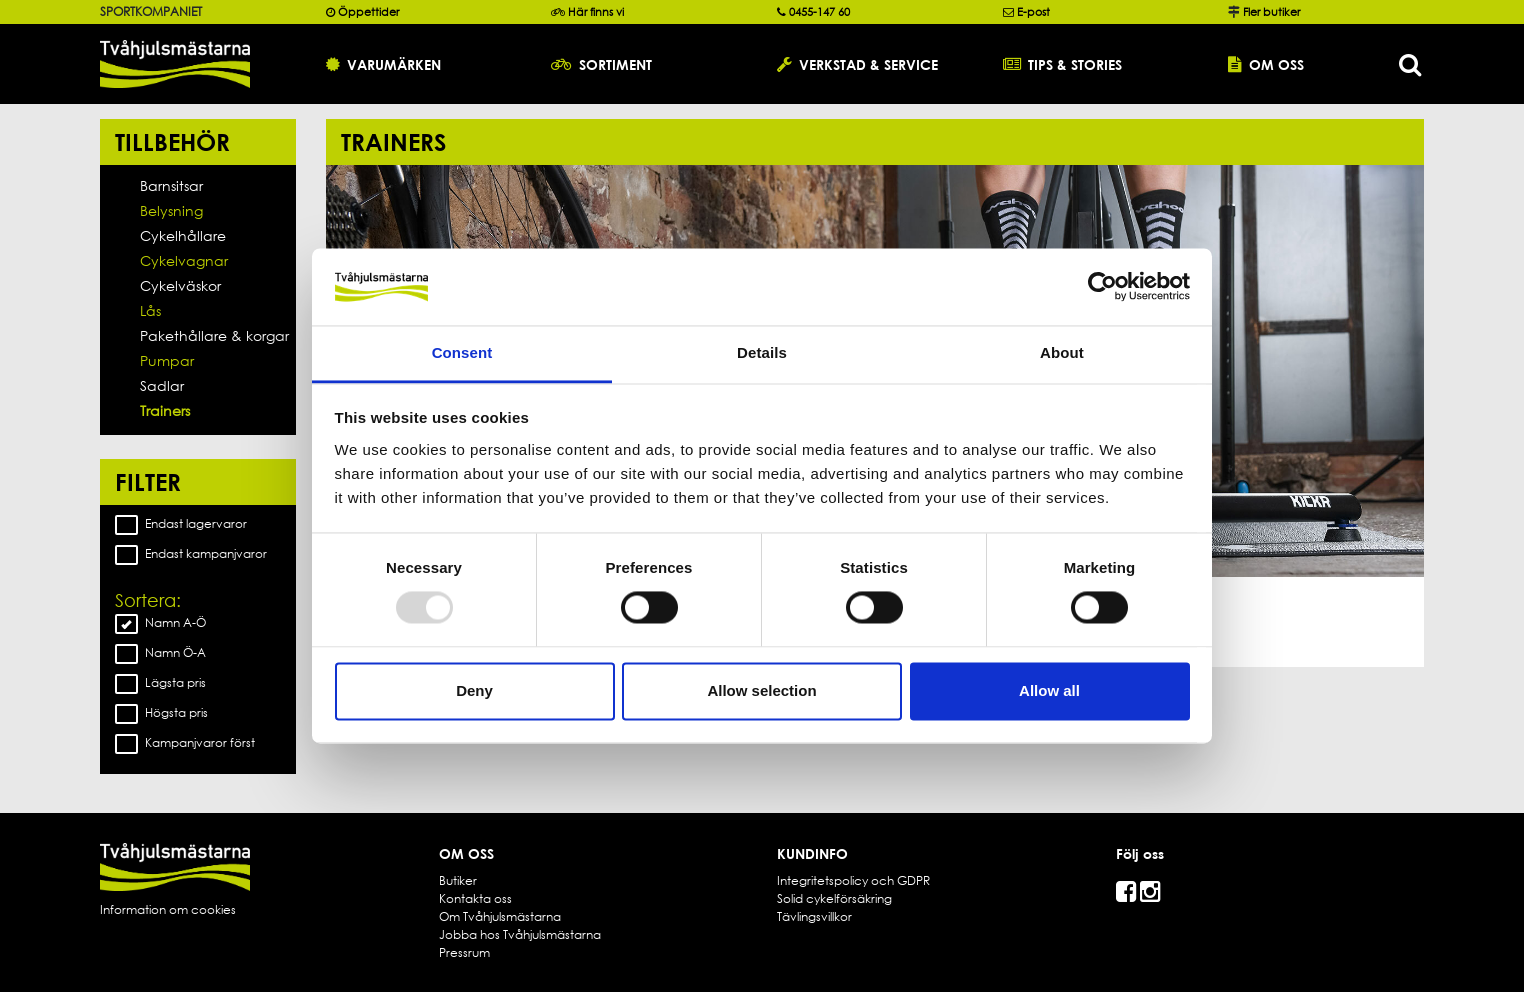 Image resolution: width=1524 pixels, height=992 pixels. What do you see at coordinates (834, 898) in the screenshot?
I see `Solid cykelförsäkring` at bounding box center [834, 898].